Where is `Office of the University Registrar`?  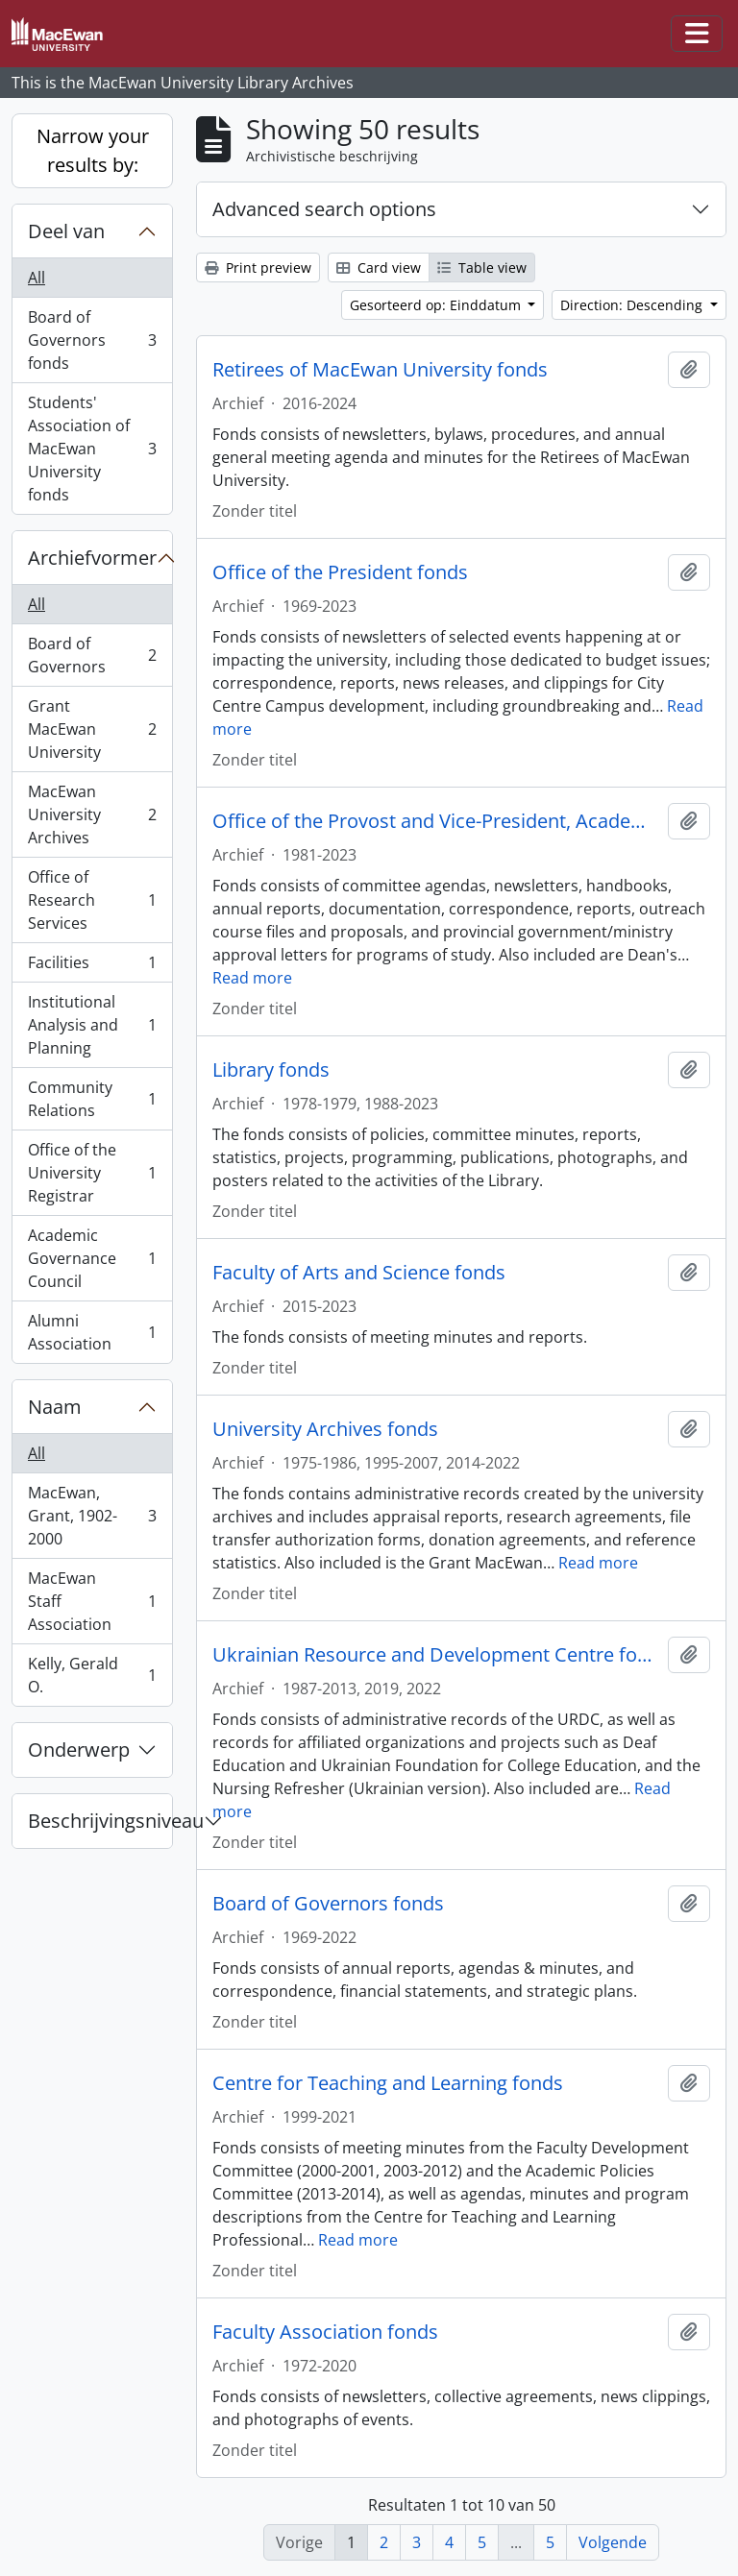
Office of the University Registrar is located at coordinates (92, 1172).